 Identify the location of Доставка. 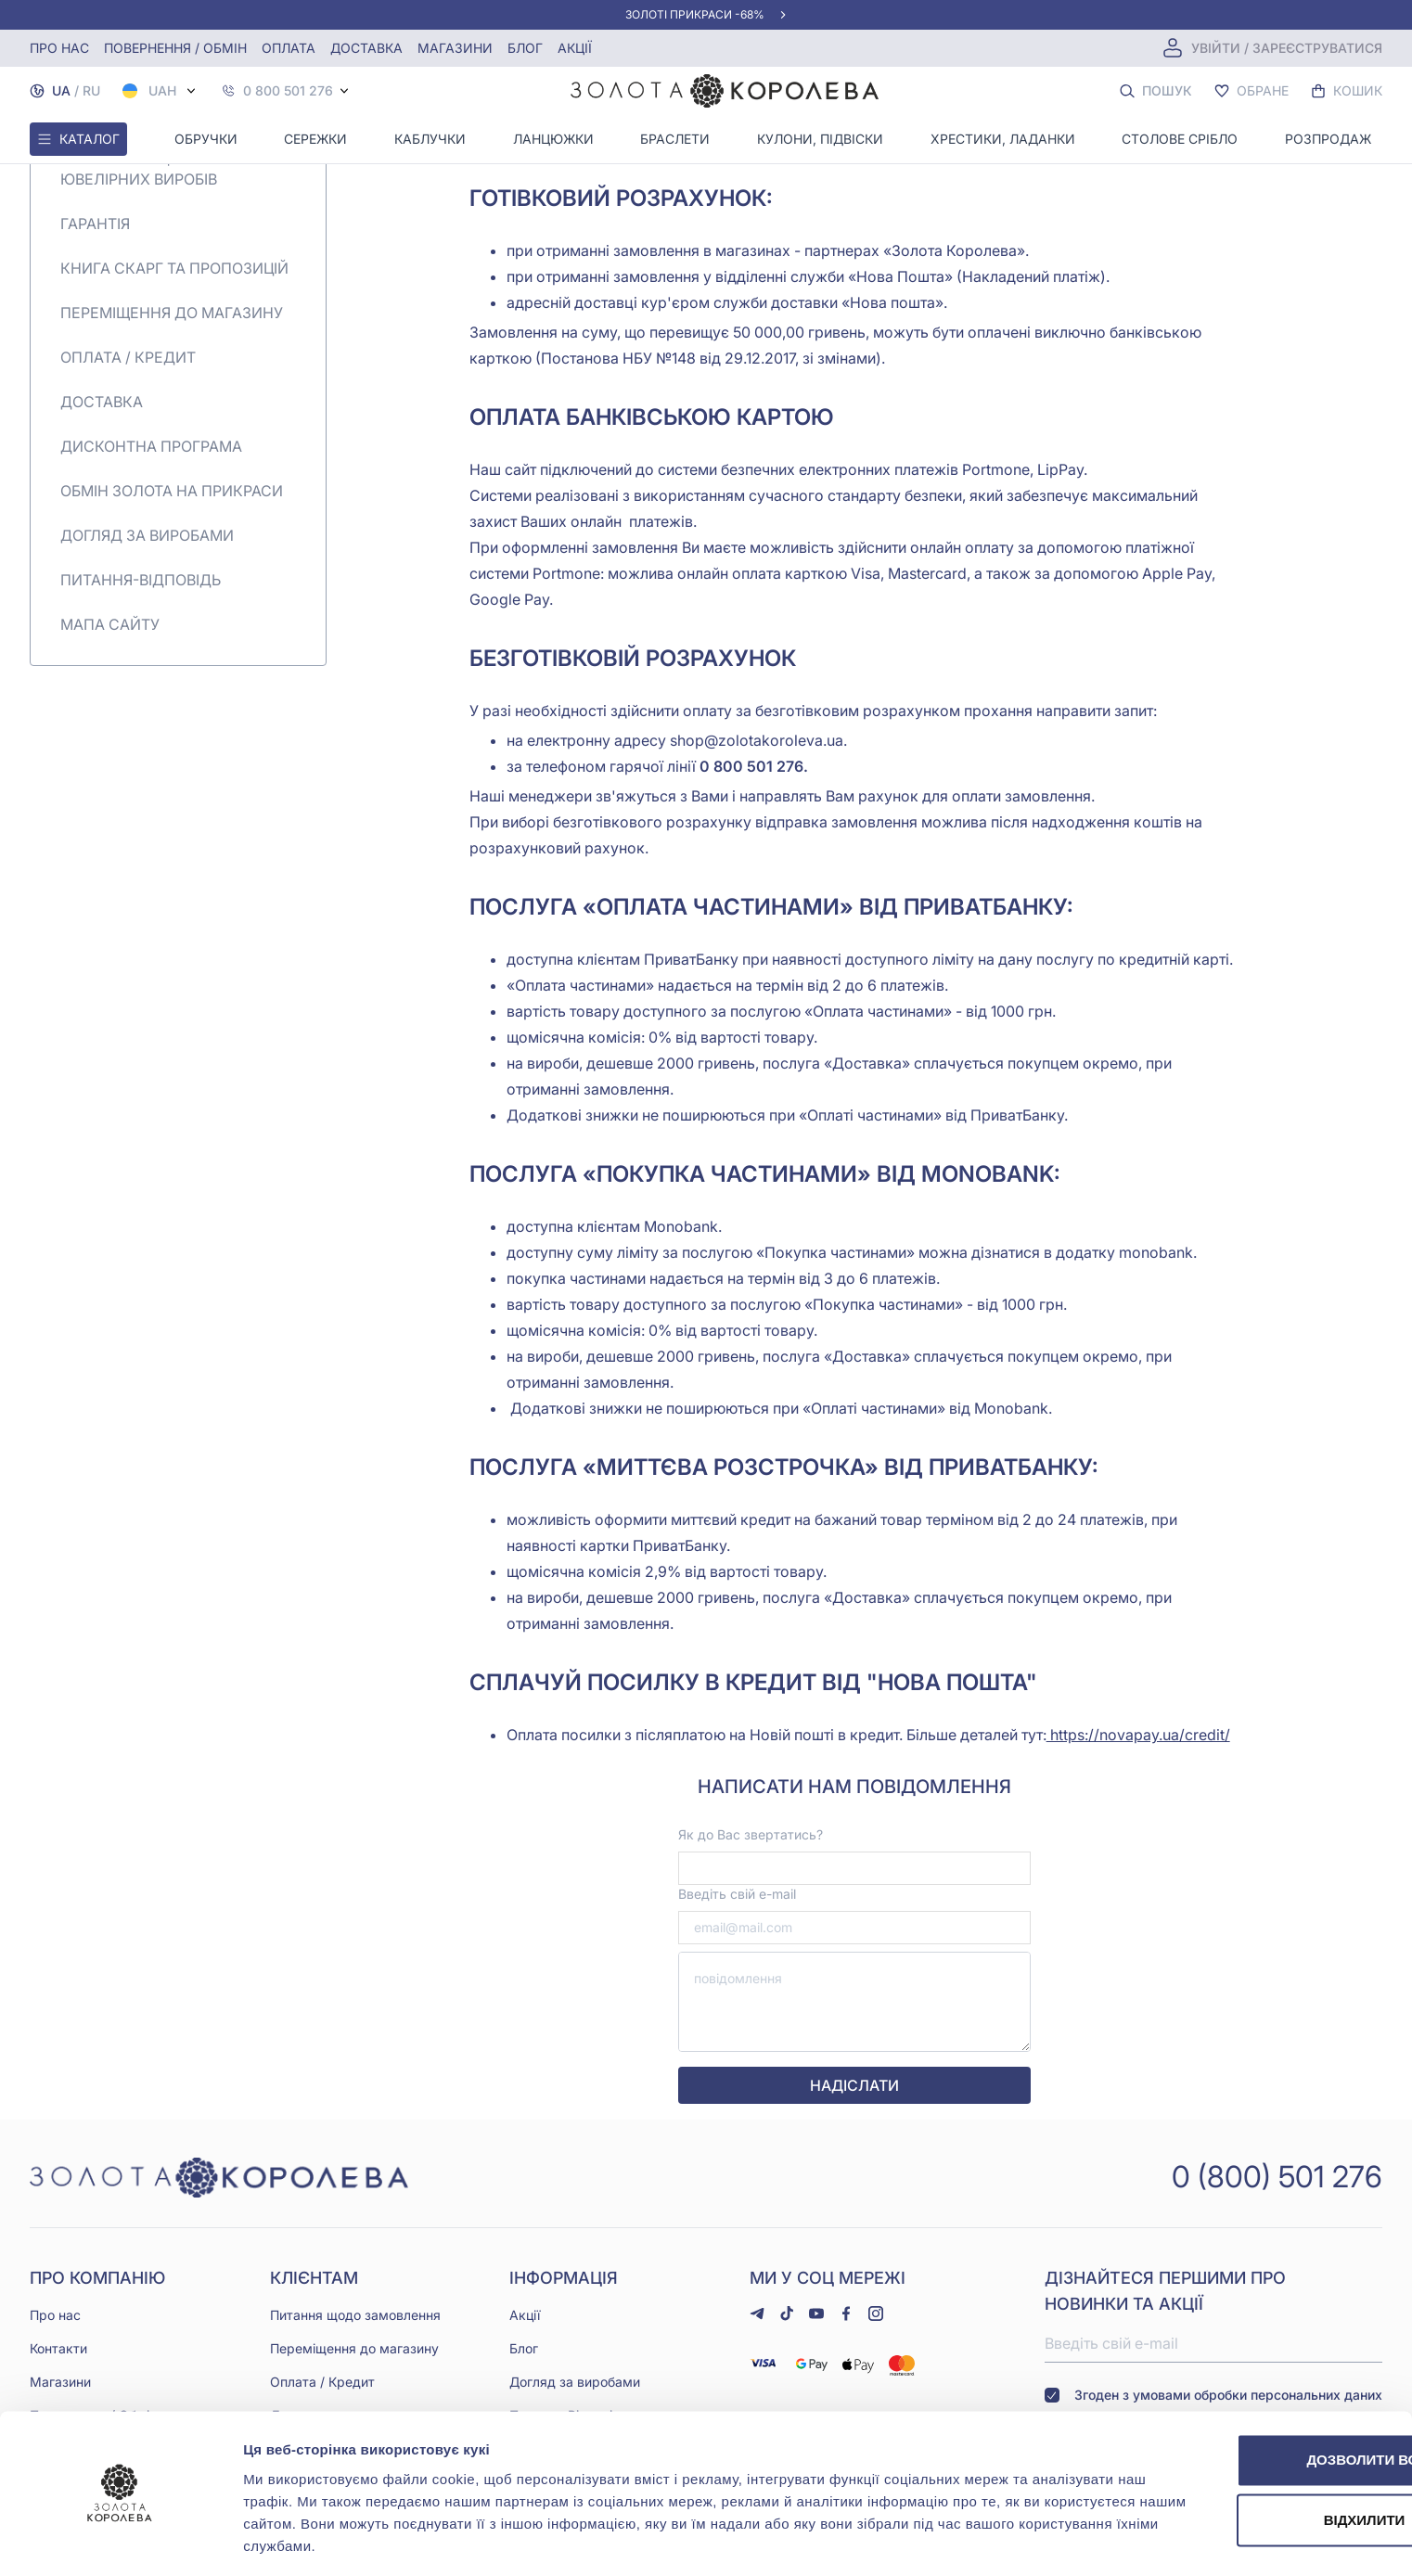
(366, 48).